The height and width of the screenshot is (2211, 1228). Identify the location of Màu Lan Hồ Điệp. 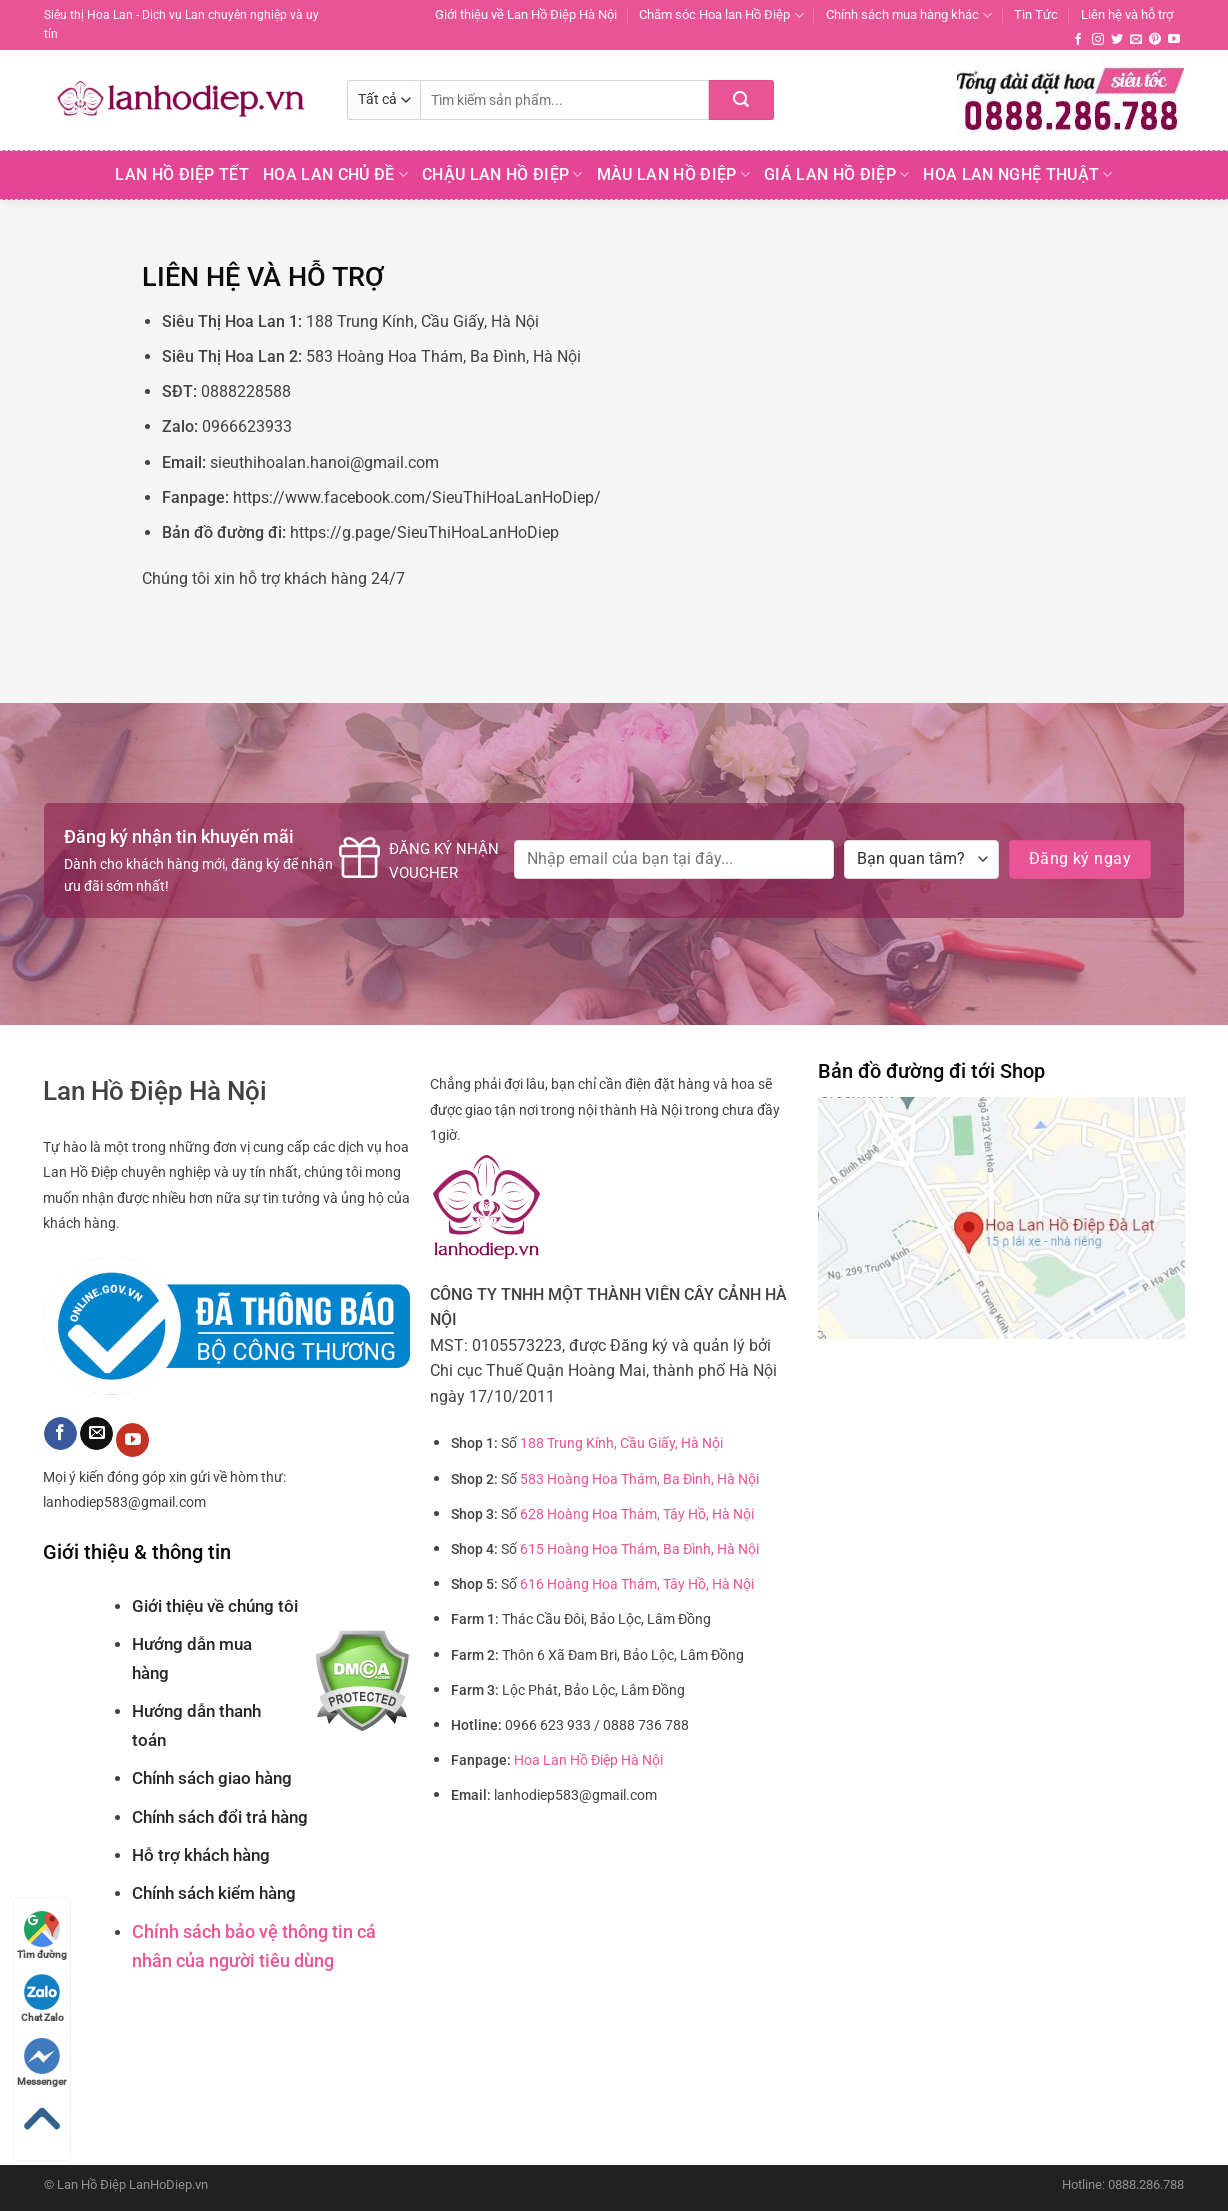
(673, 175).